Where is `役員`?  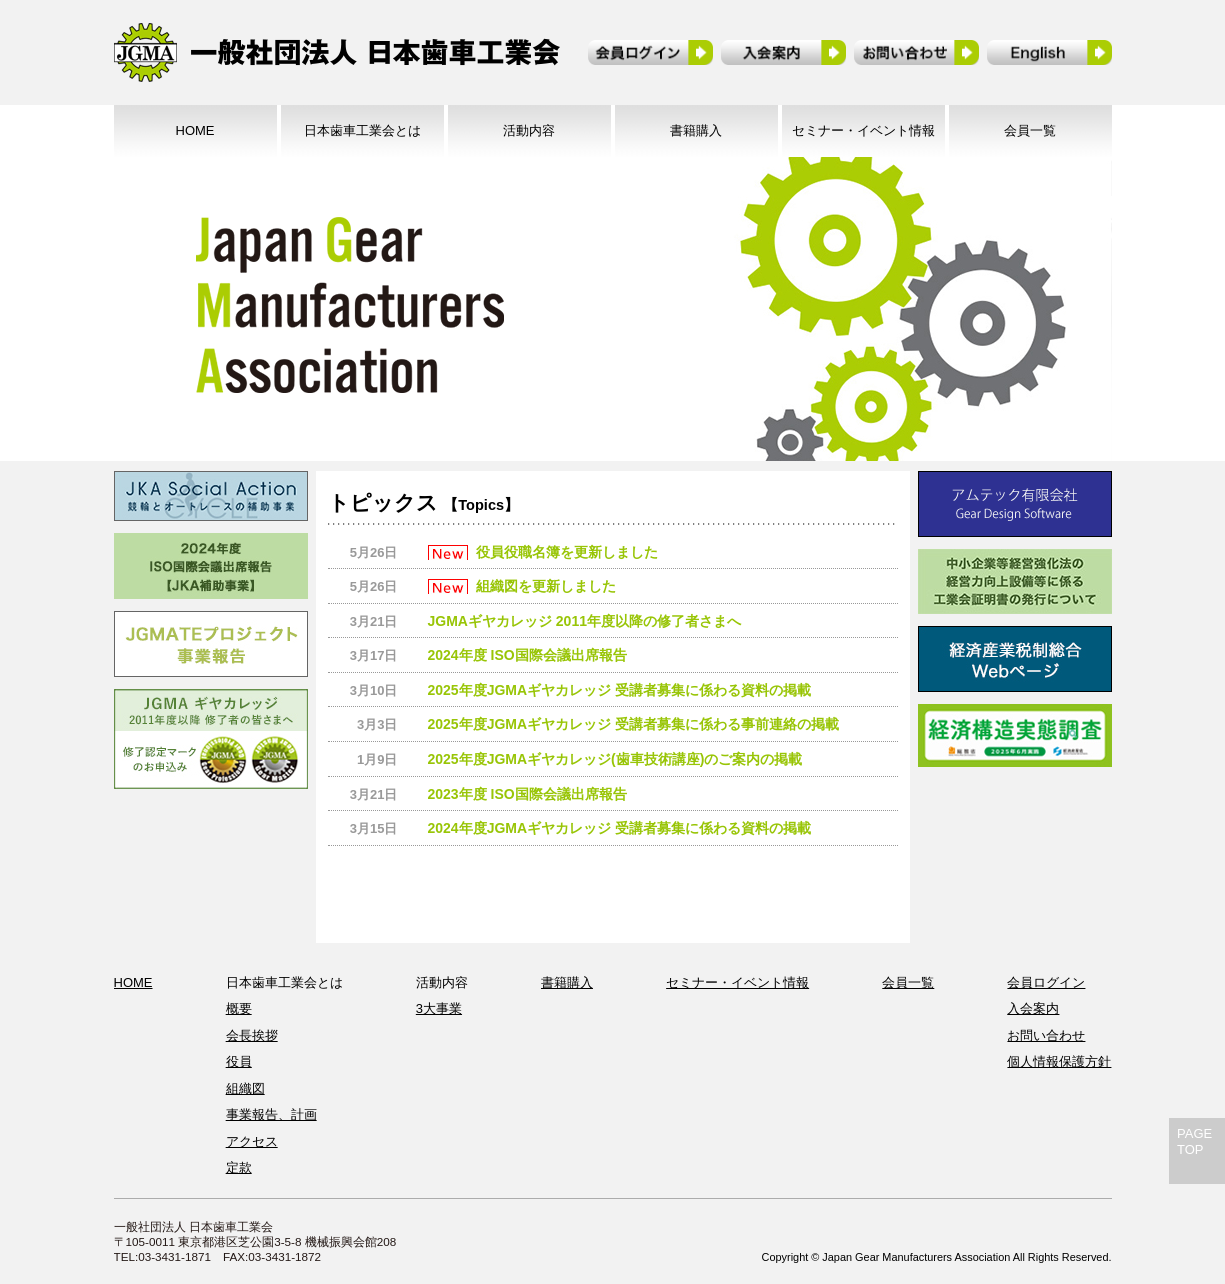 役員 is located at coordinates (239, 1061).